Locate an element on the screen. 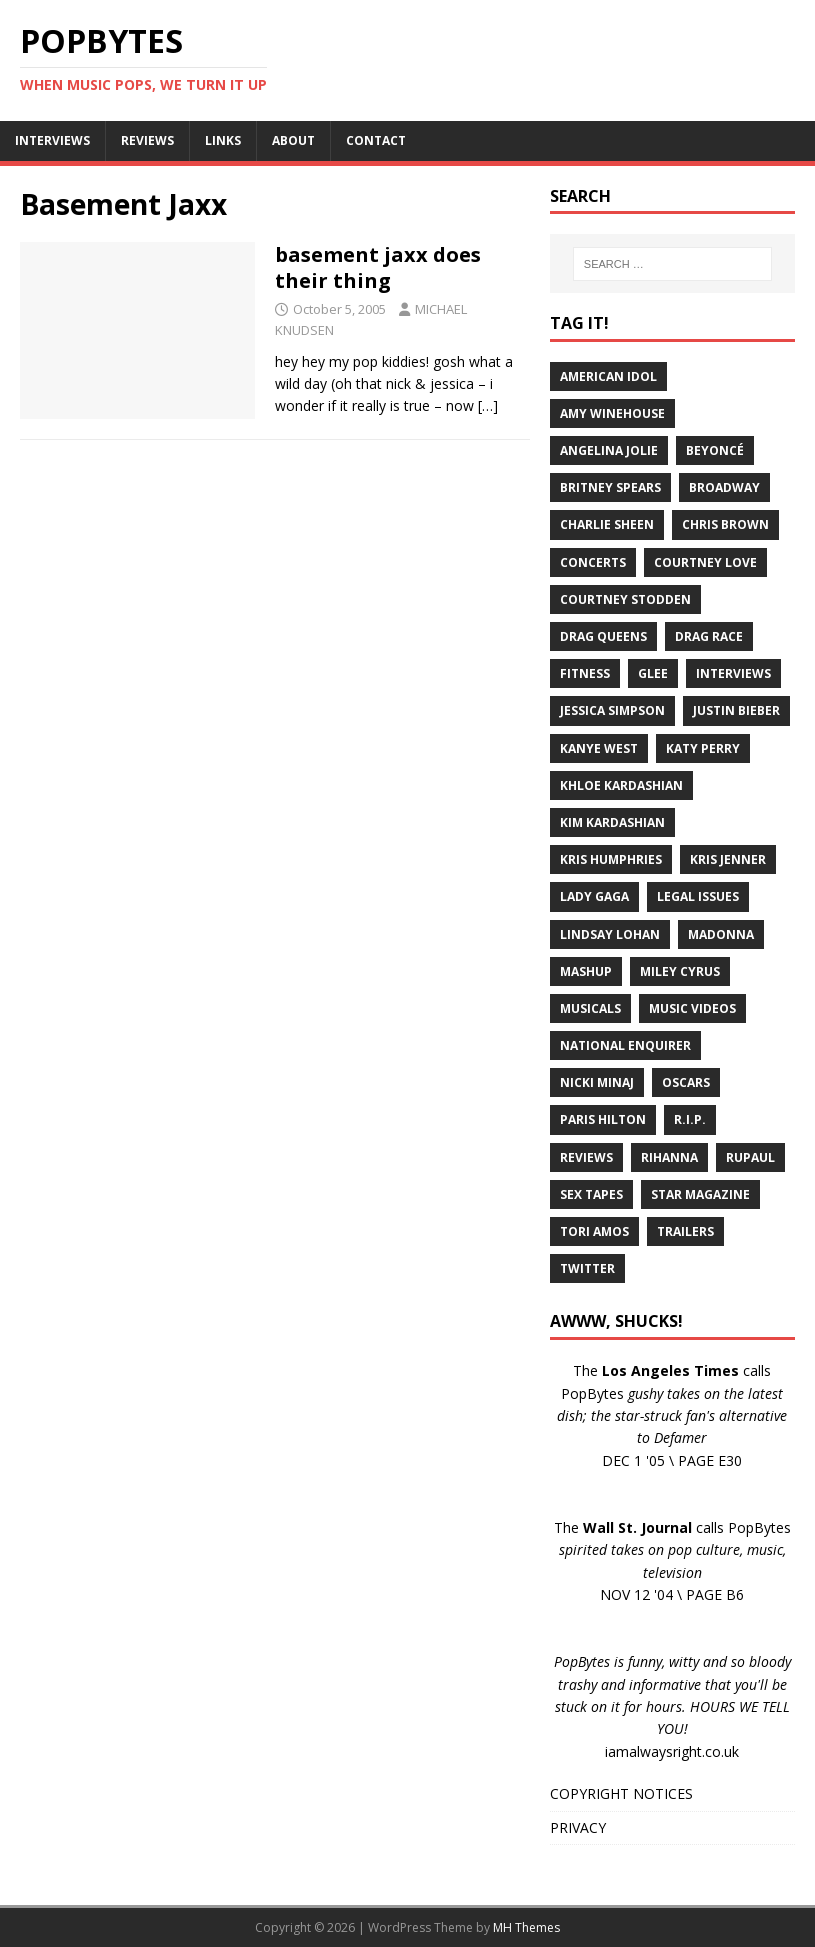 The height and width of the screenshot is (1947, 815). ABOUT is located at coordinates (293, 140).